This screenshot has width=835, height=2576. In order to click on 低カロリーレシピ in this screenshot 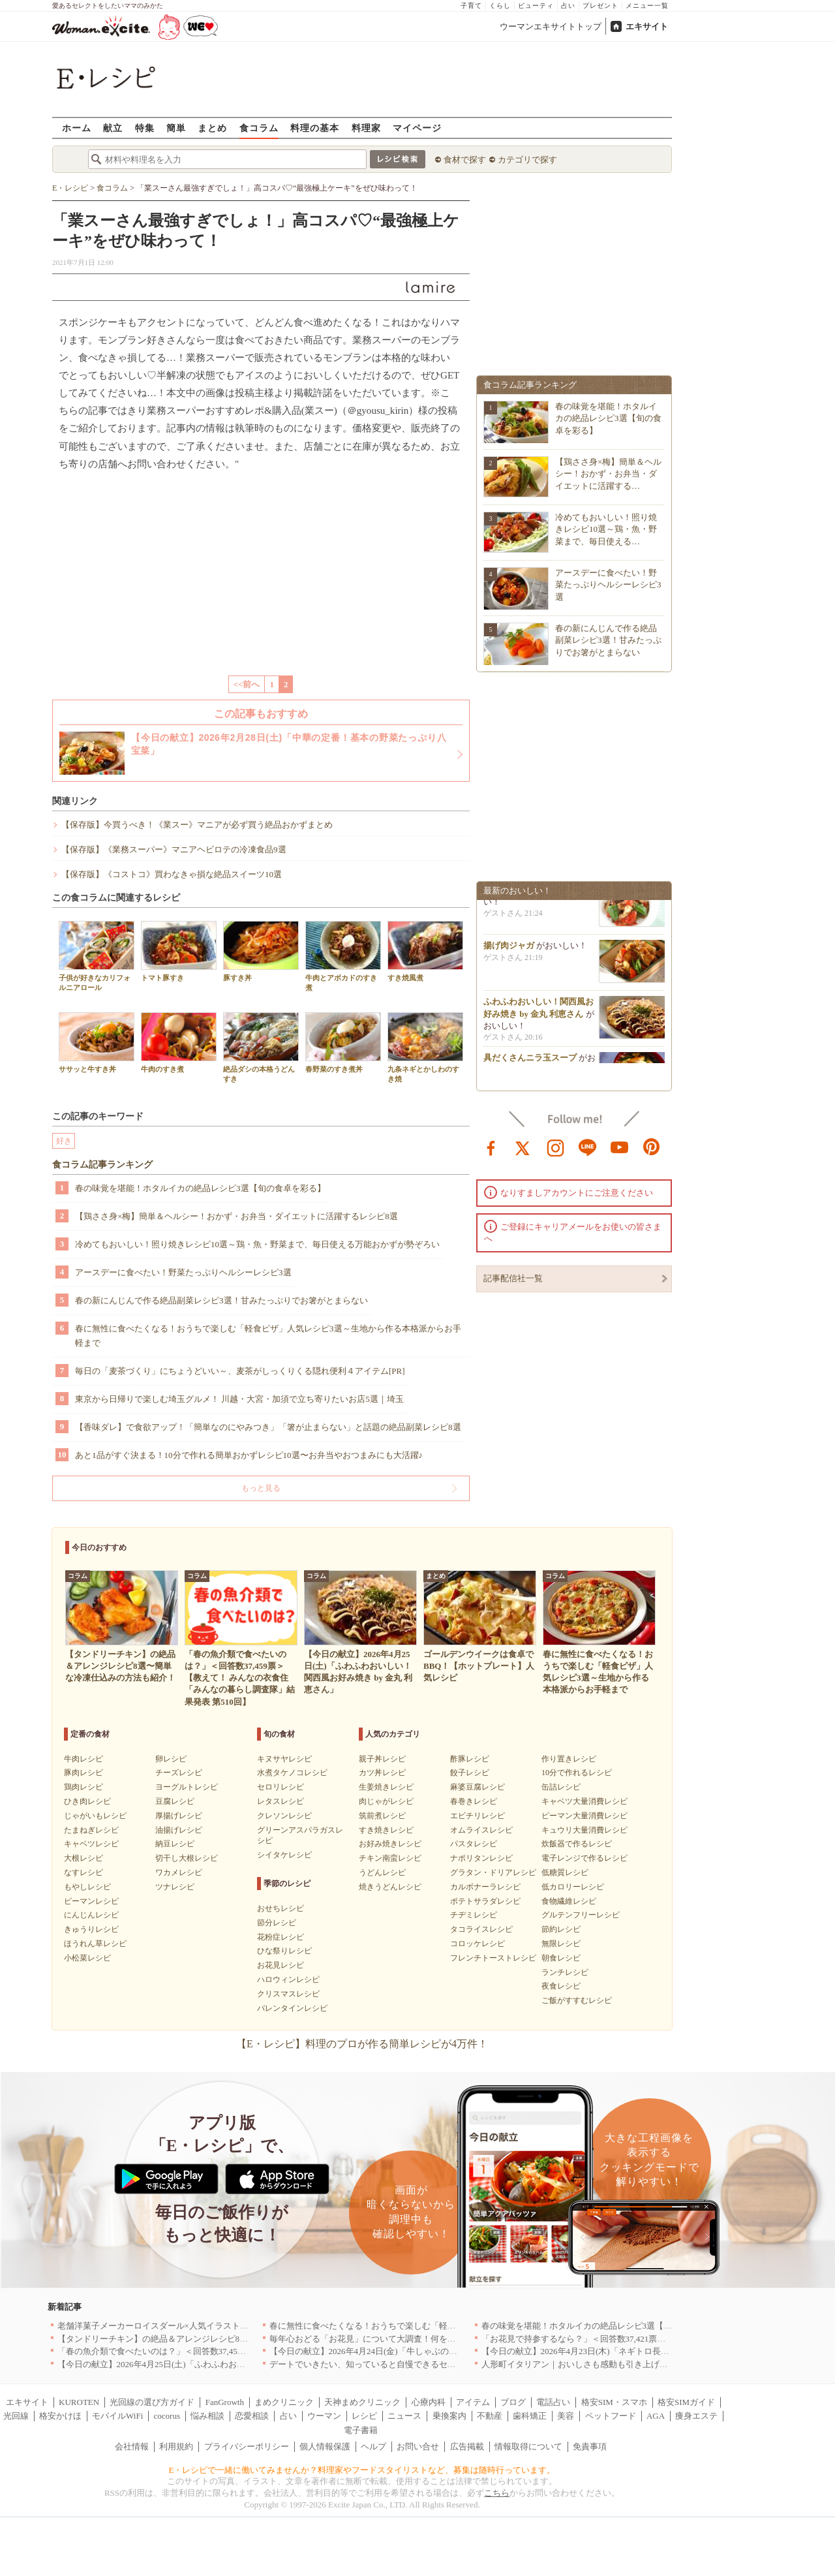, I will do `click(572, 1886)`.